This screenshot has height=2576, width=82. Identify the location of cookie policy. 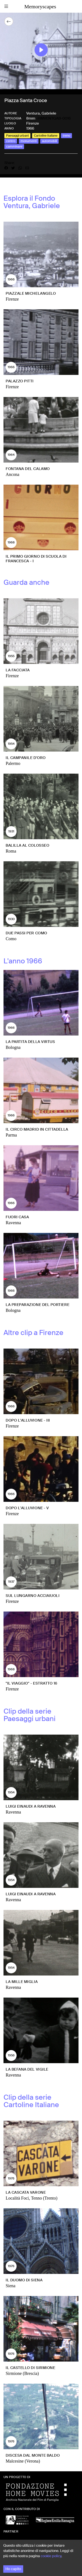
(51, 2556).